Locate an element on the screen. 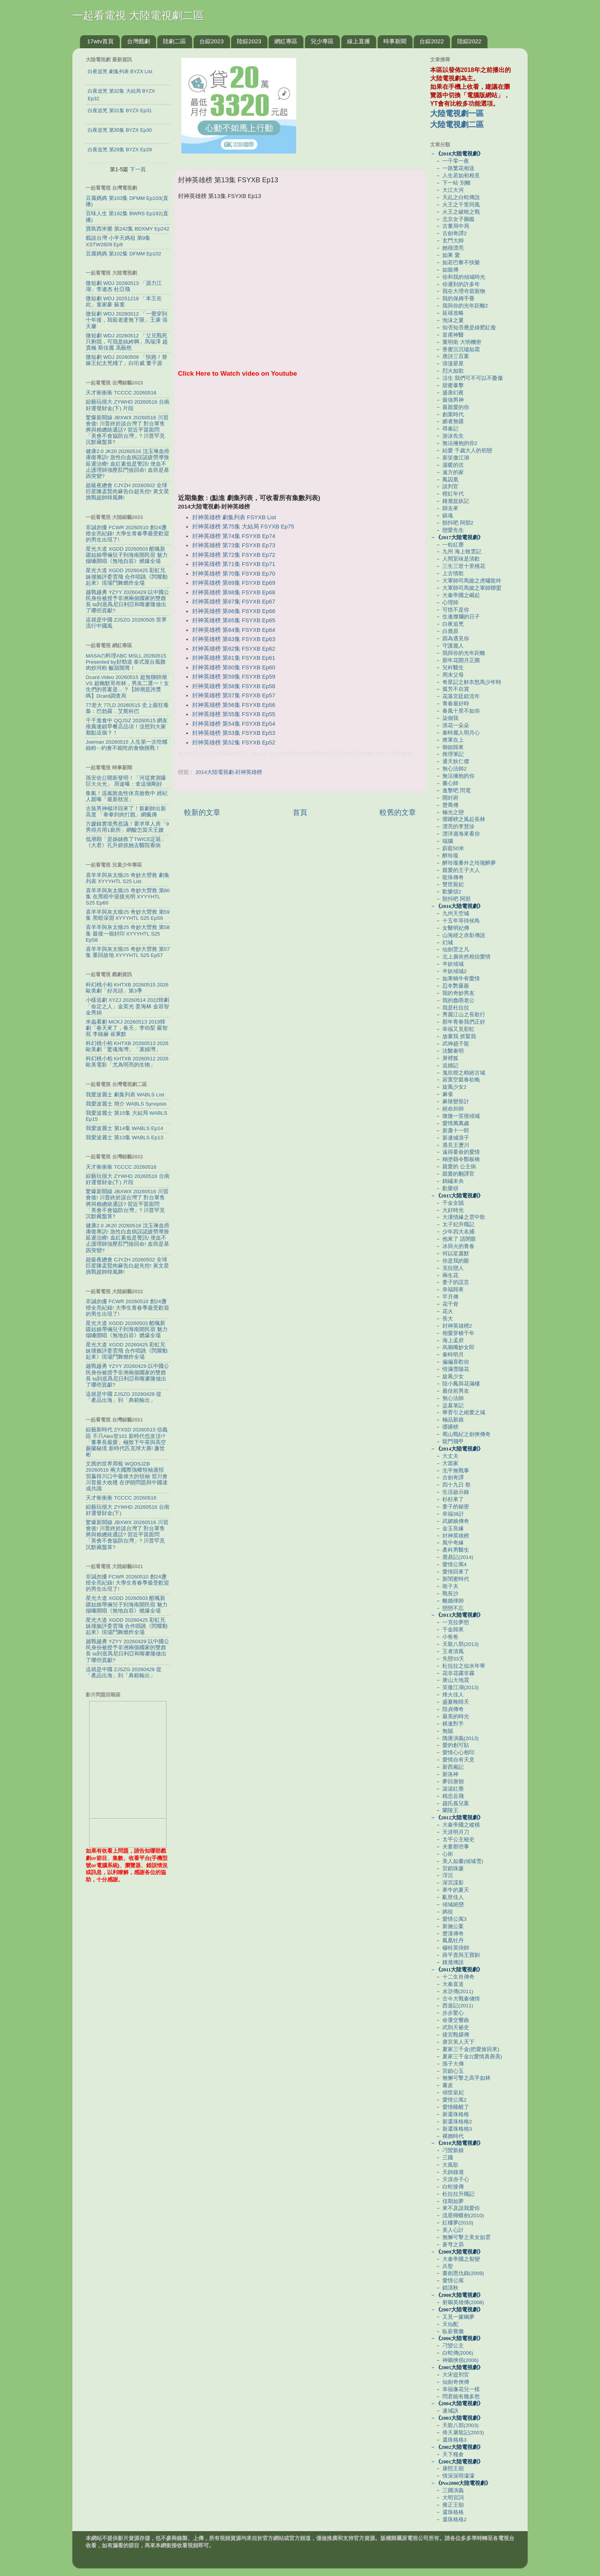 This screenshot has height=2576, width=600. 17wtv首頁 is located at coordinates (100, 41).